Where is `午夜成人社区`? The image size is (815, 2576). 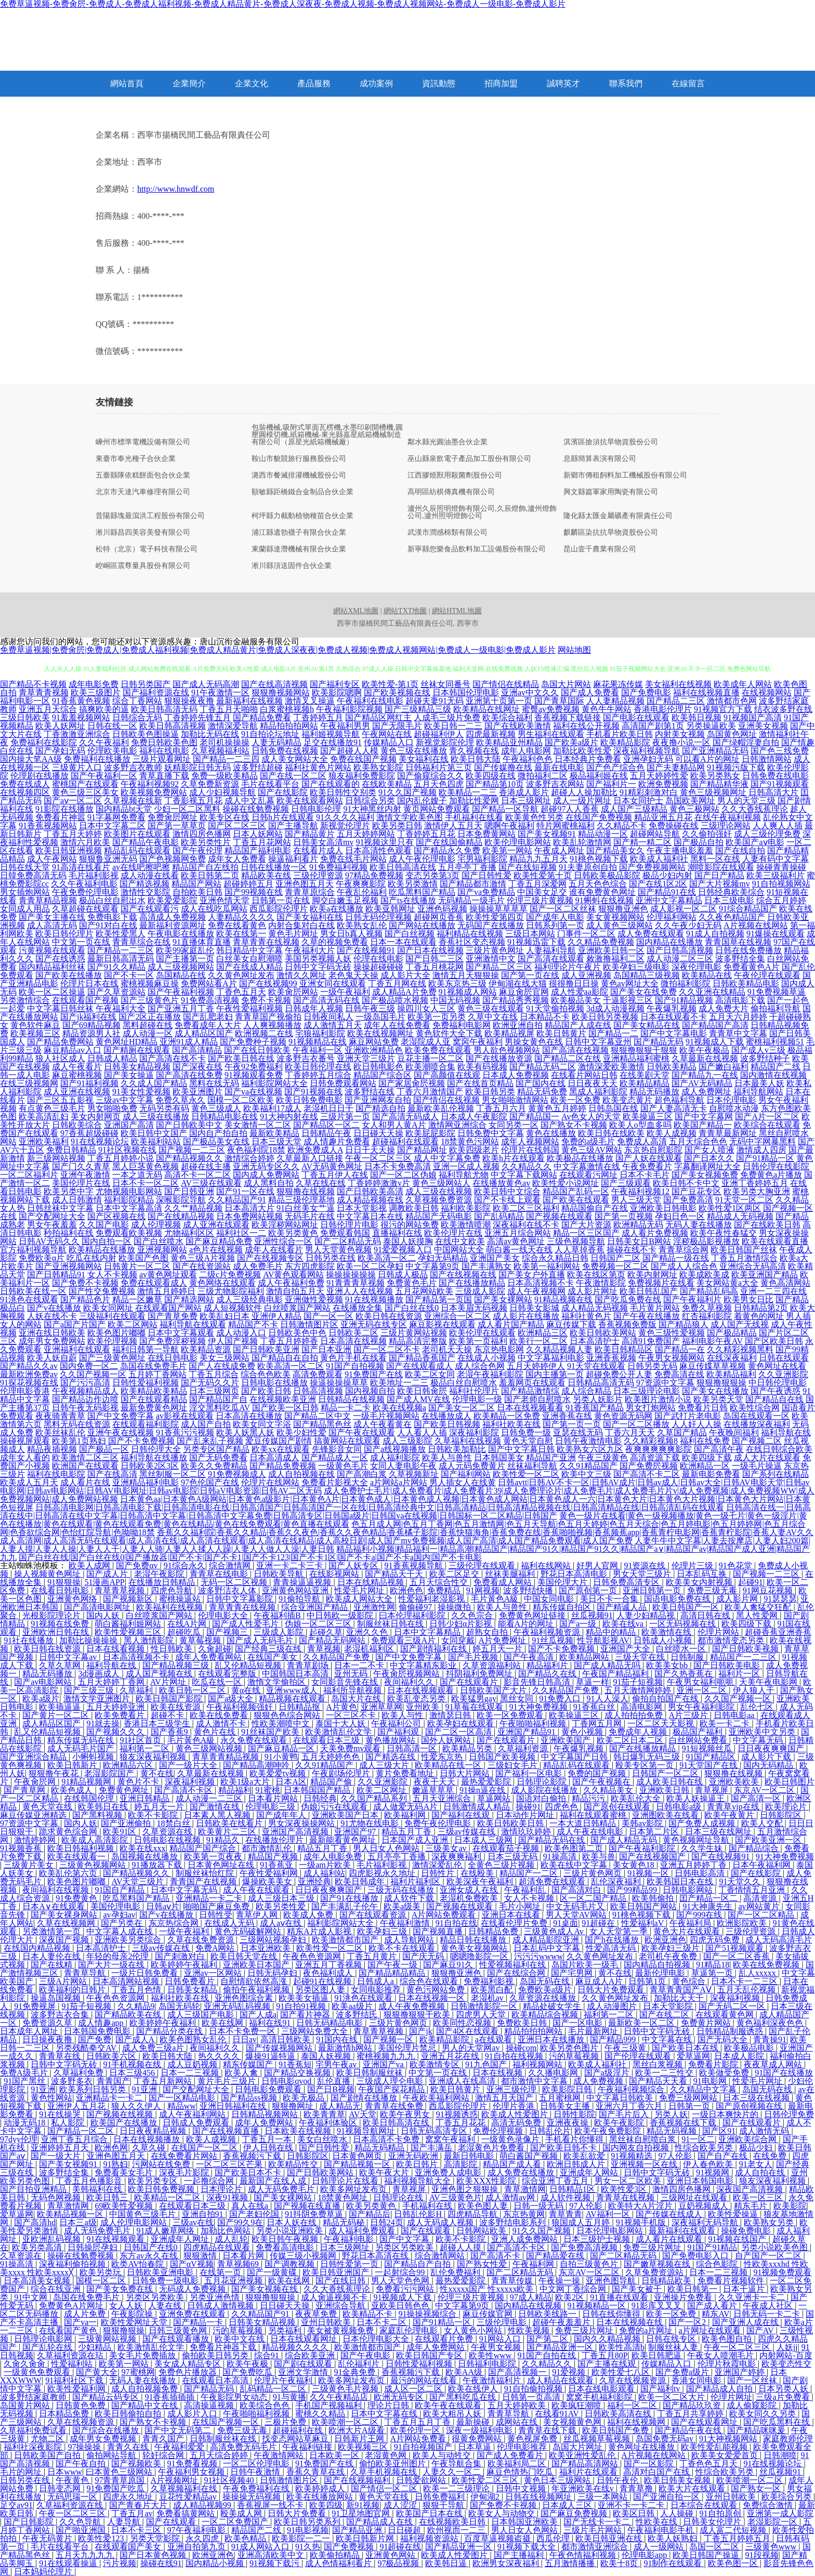
午夜成人社区 is located at coordinates (769, 2305).